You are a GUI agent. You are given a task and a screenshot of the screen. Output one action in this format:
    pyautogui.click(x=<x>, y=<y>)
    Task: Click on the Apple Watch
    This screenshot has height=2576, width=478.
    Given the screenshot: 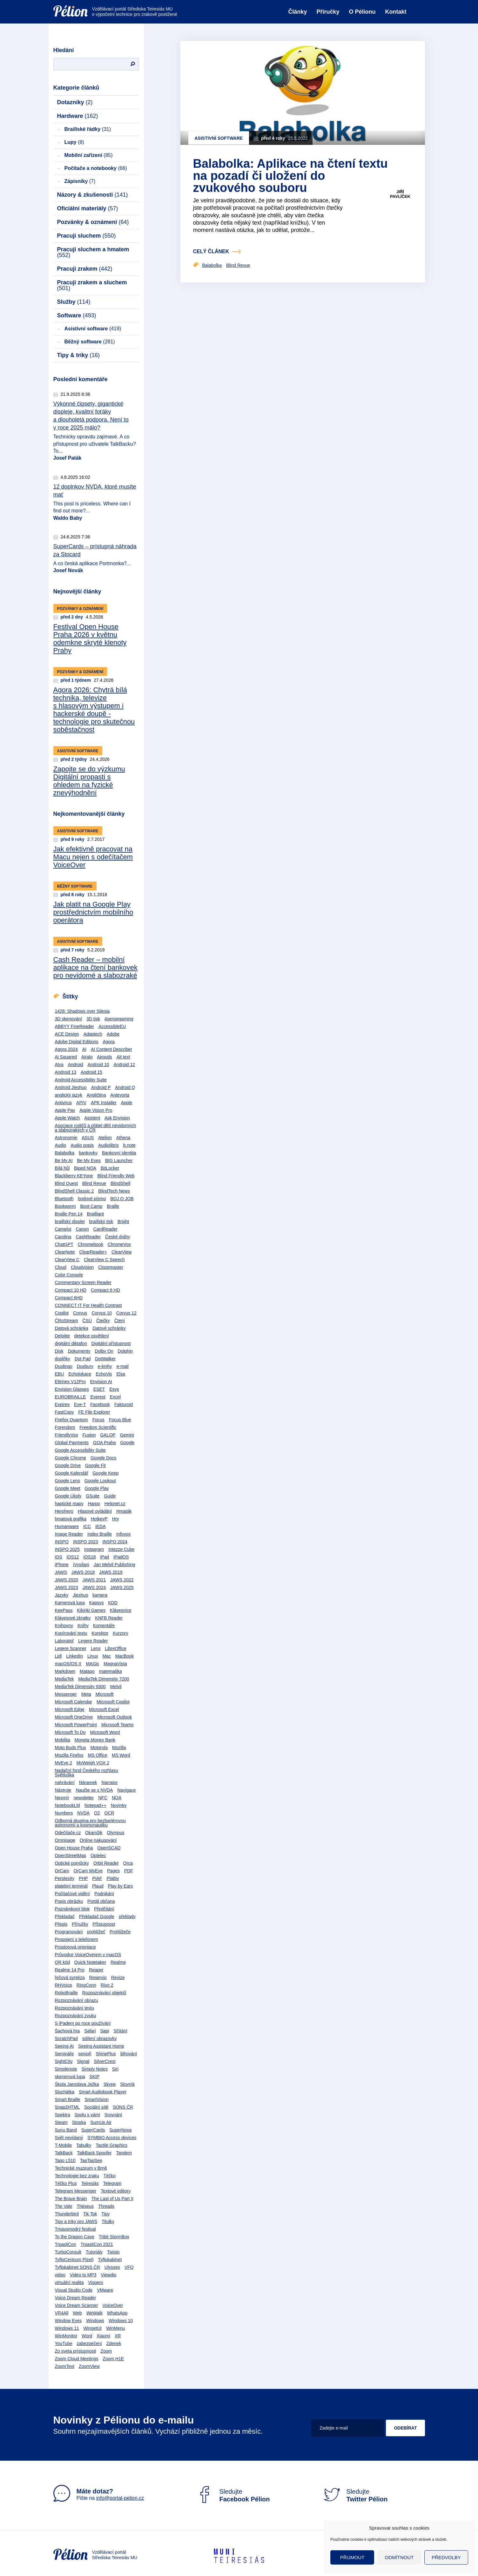 What is the action you would take?
    pyautogui.click(x=67, y=1117)
    